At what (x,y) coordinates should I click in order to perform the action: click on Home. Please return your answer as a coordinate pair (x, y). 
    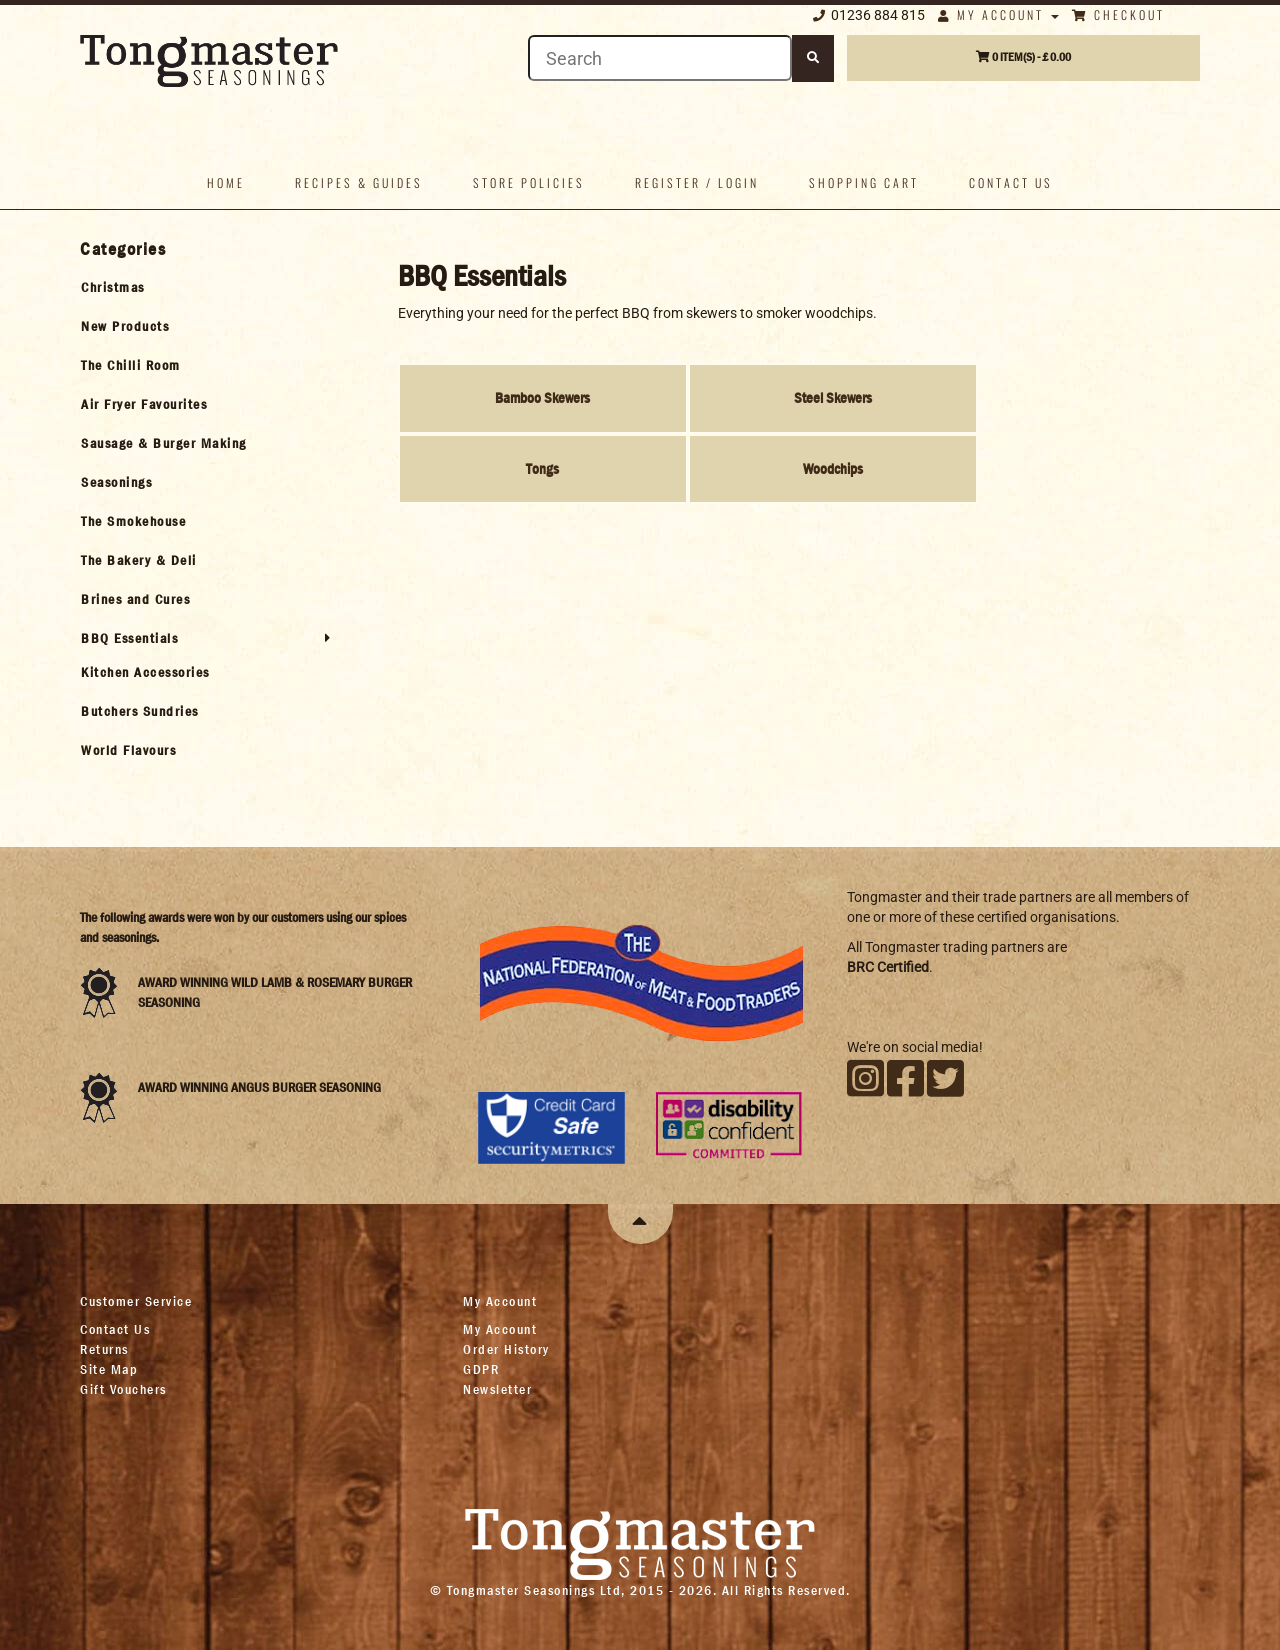
    Looking at the image, I should click on (226, 182).